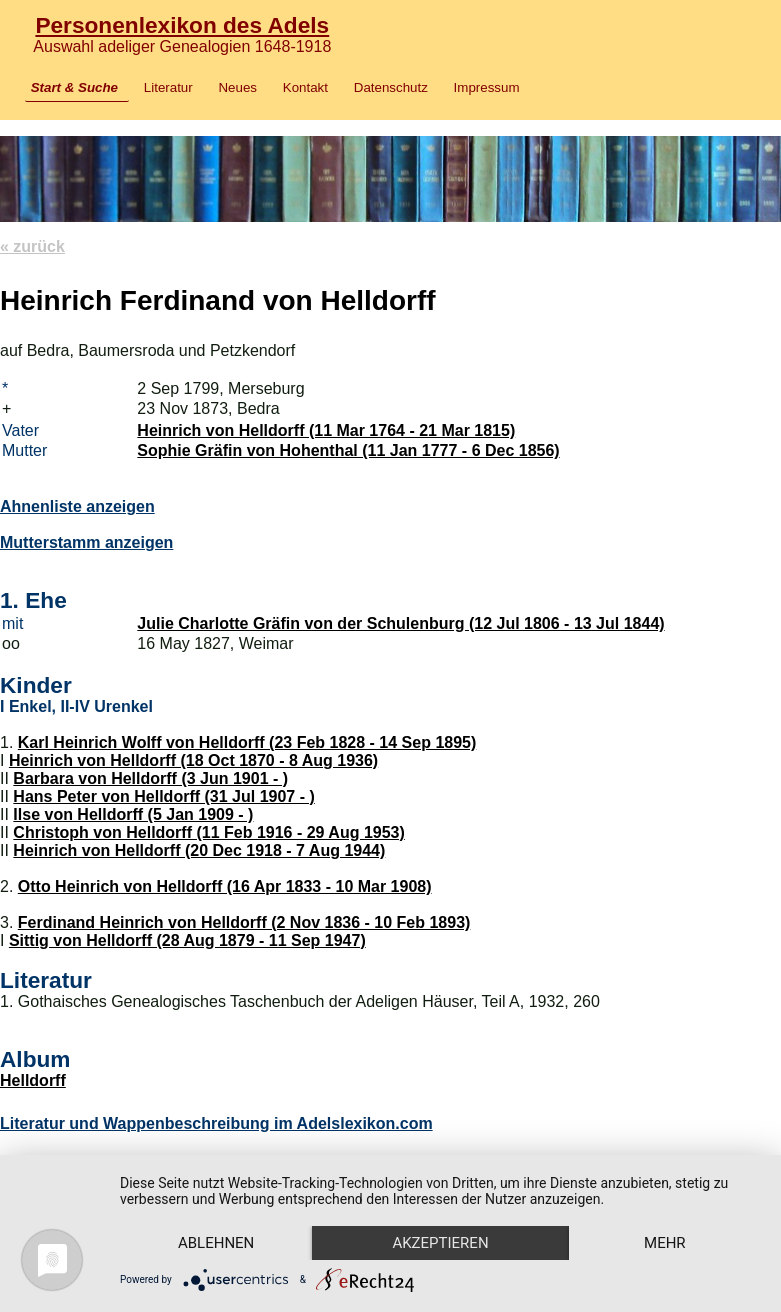 This screenshot has width=781, height=1312. What do you see at coordinates (326, 430) in the screenshot?
I see `Heinrich von Helldorff (11 Mar 1764 - 21 Mar 1815)` at bounding box center [326, 430].